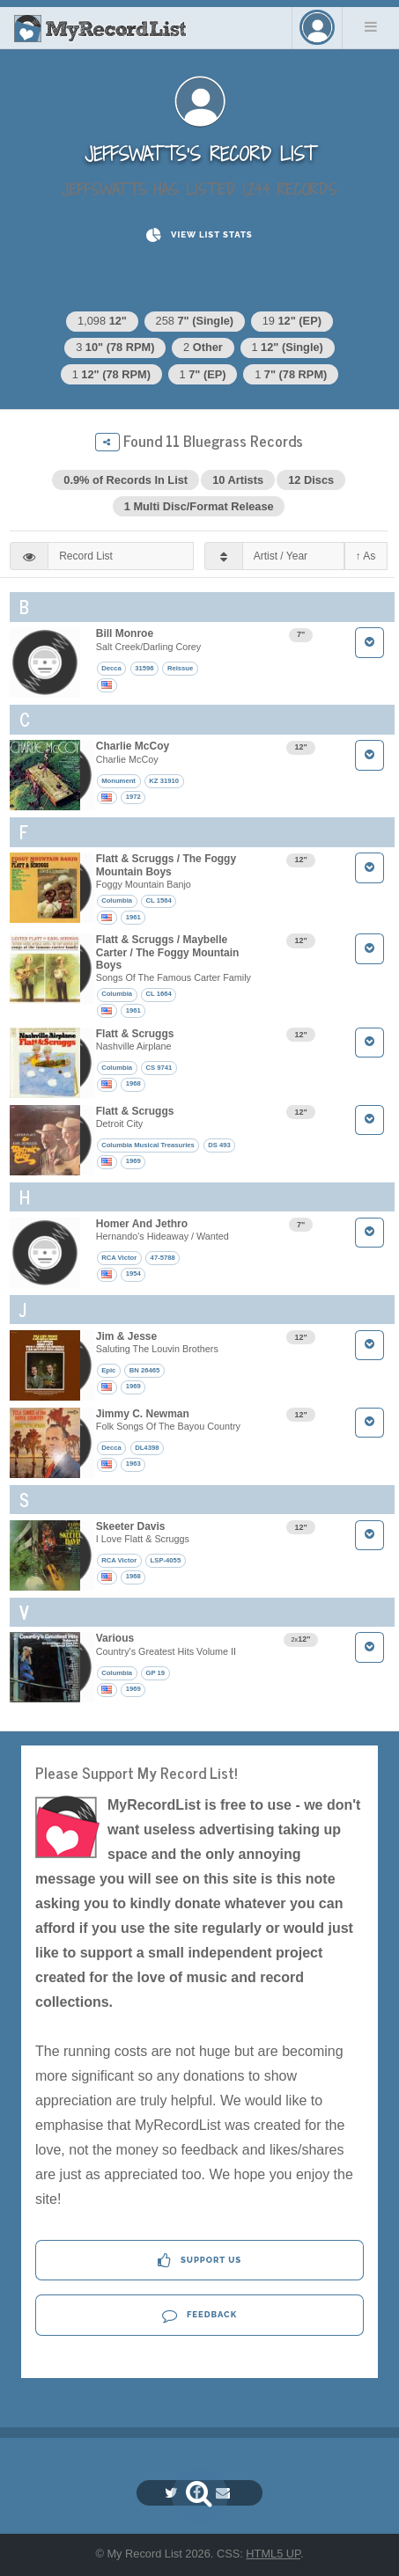 The width and height of the screenshot is (399, 2576). Describe the element at coordinates (291, 320) in the screenshot. I see `19` at that location.